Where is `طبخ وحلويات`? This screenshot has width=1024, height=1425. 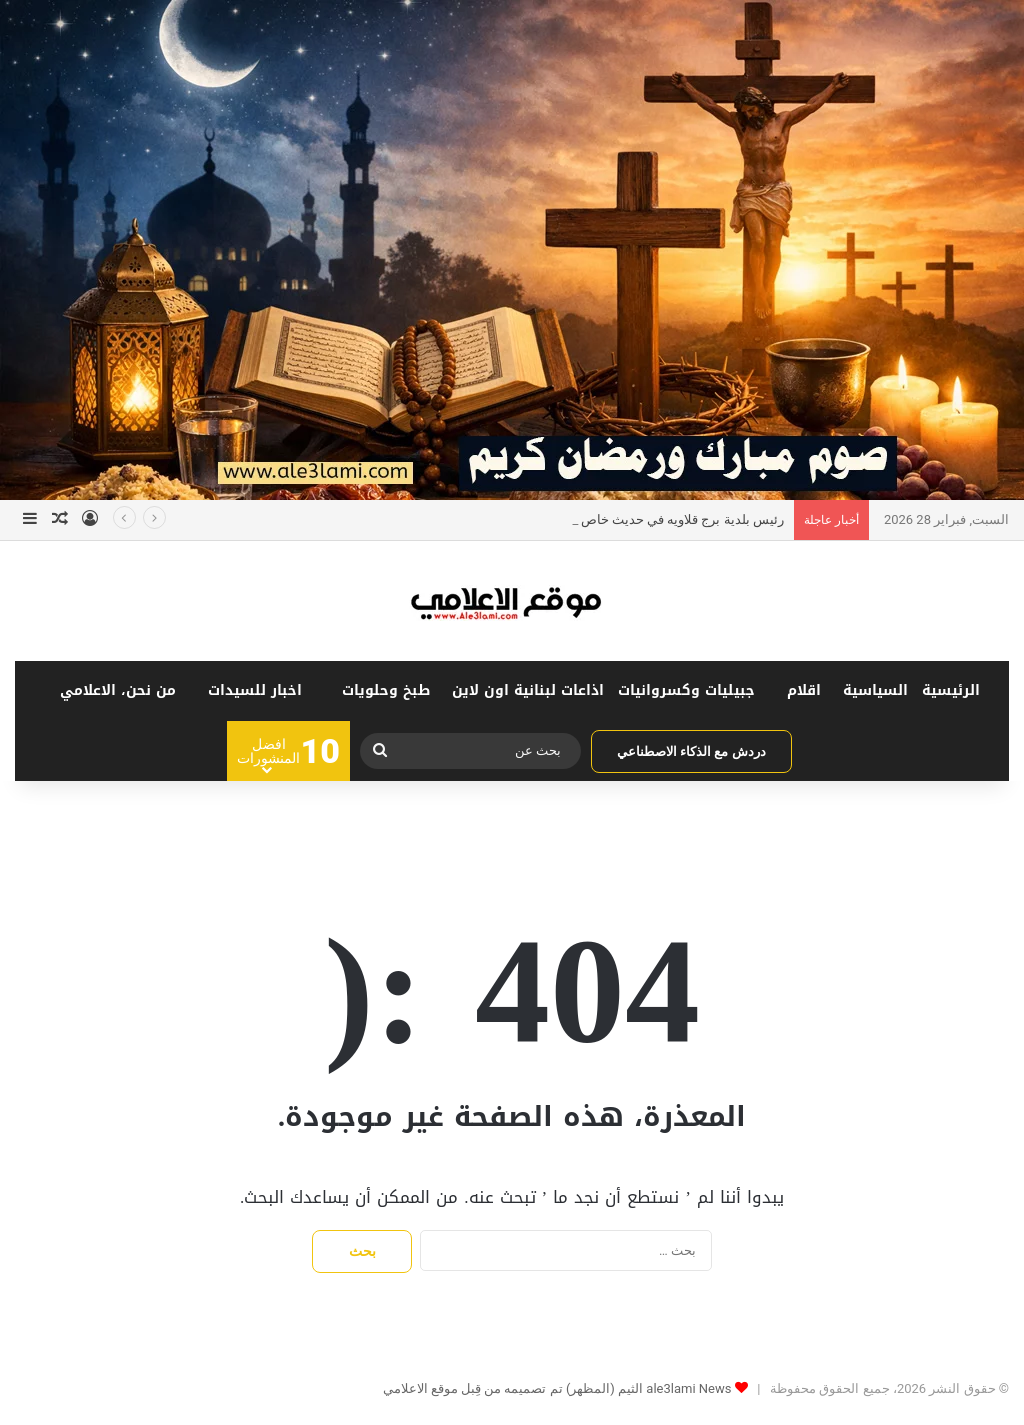 طبخ وحلويات is located at coordinates (386, 690).